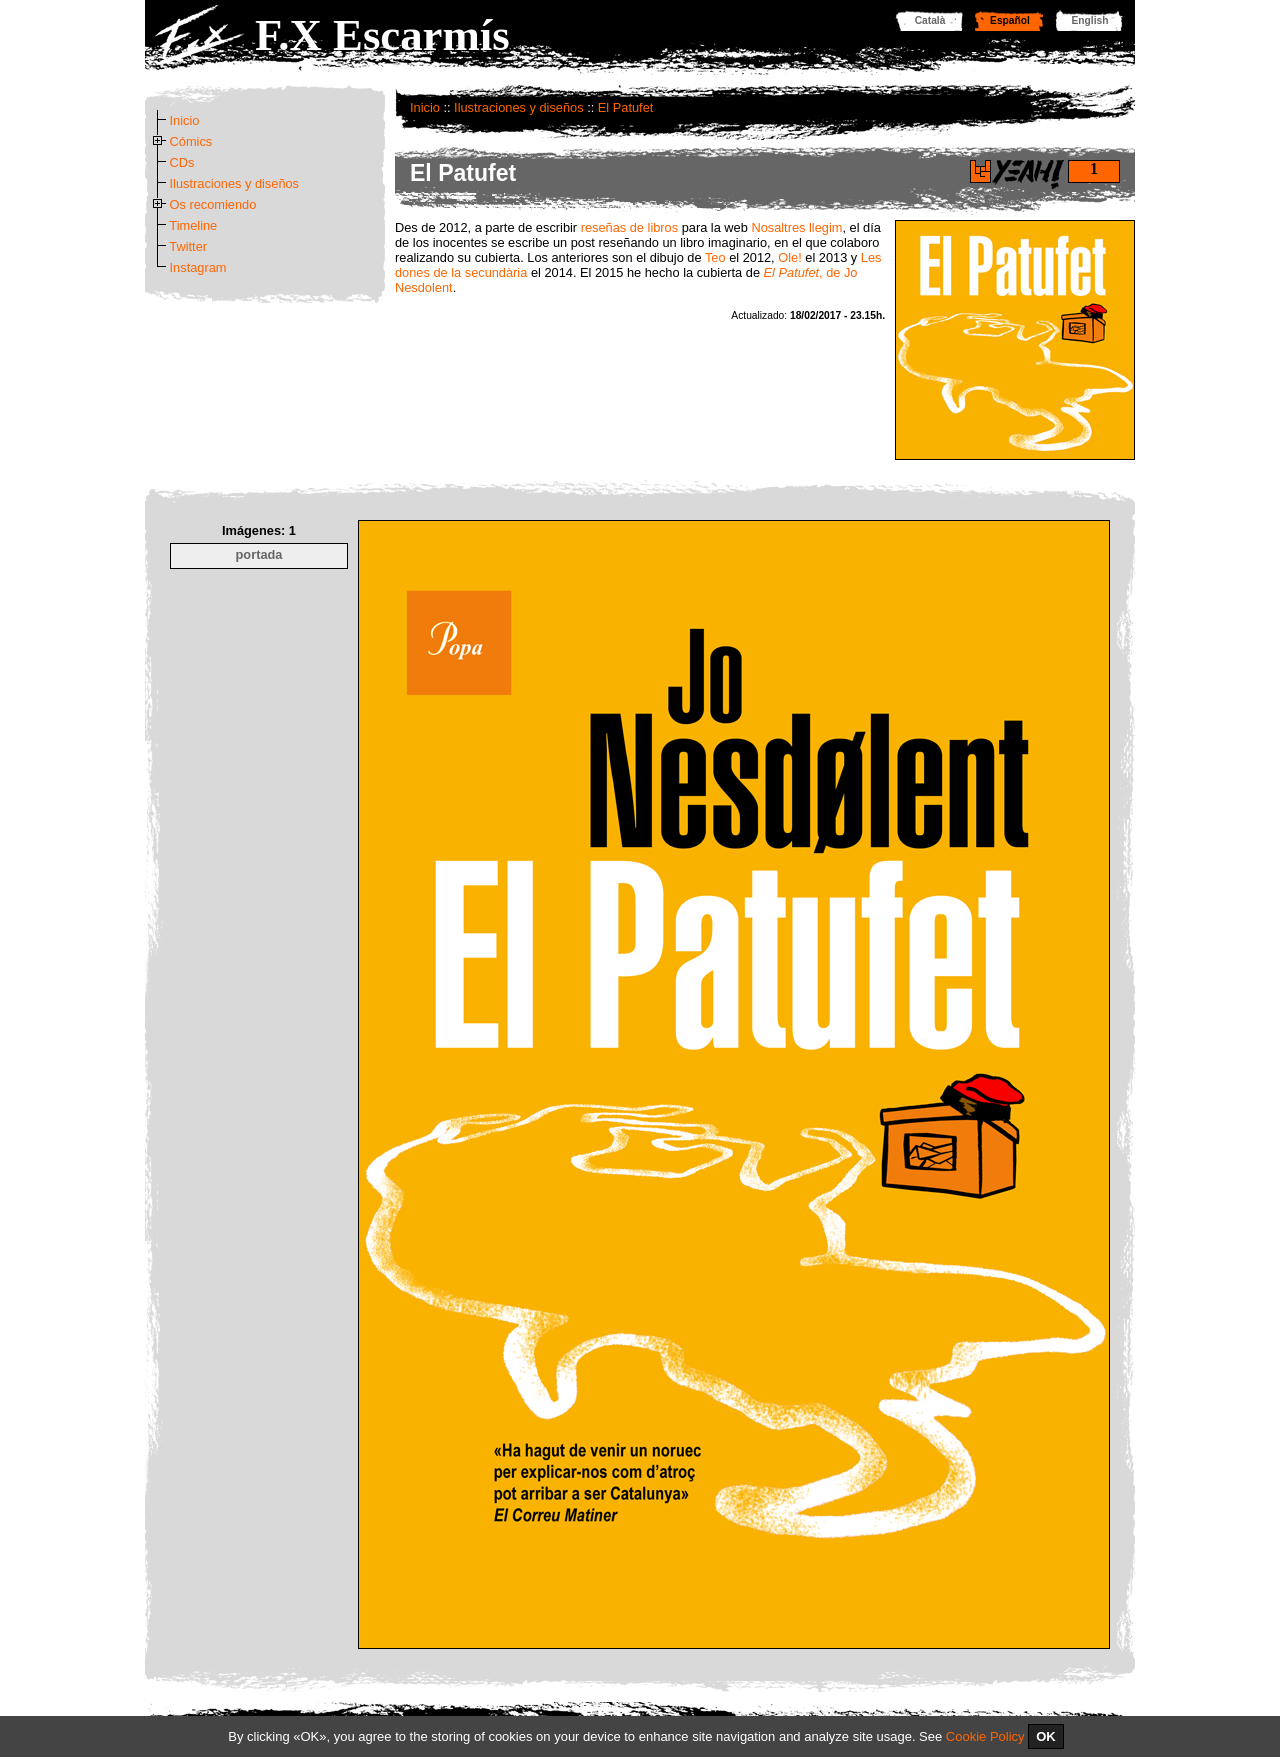 Image resolution: width=1280 pixels, height=1757 pixels. I want to click on Timeline, so click(193, 225).